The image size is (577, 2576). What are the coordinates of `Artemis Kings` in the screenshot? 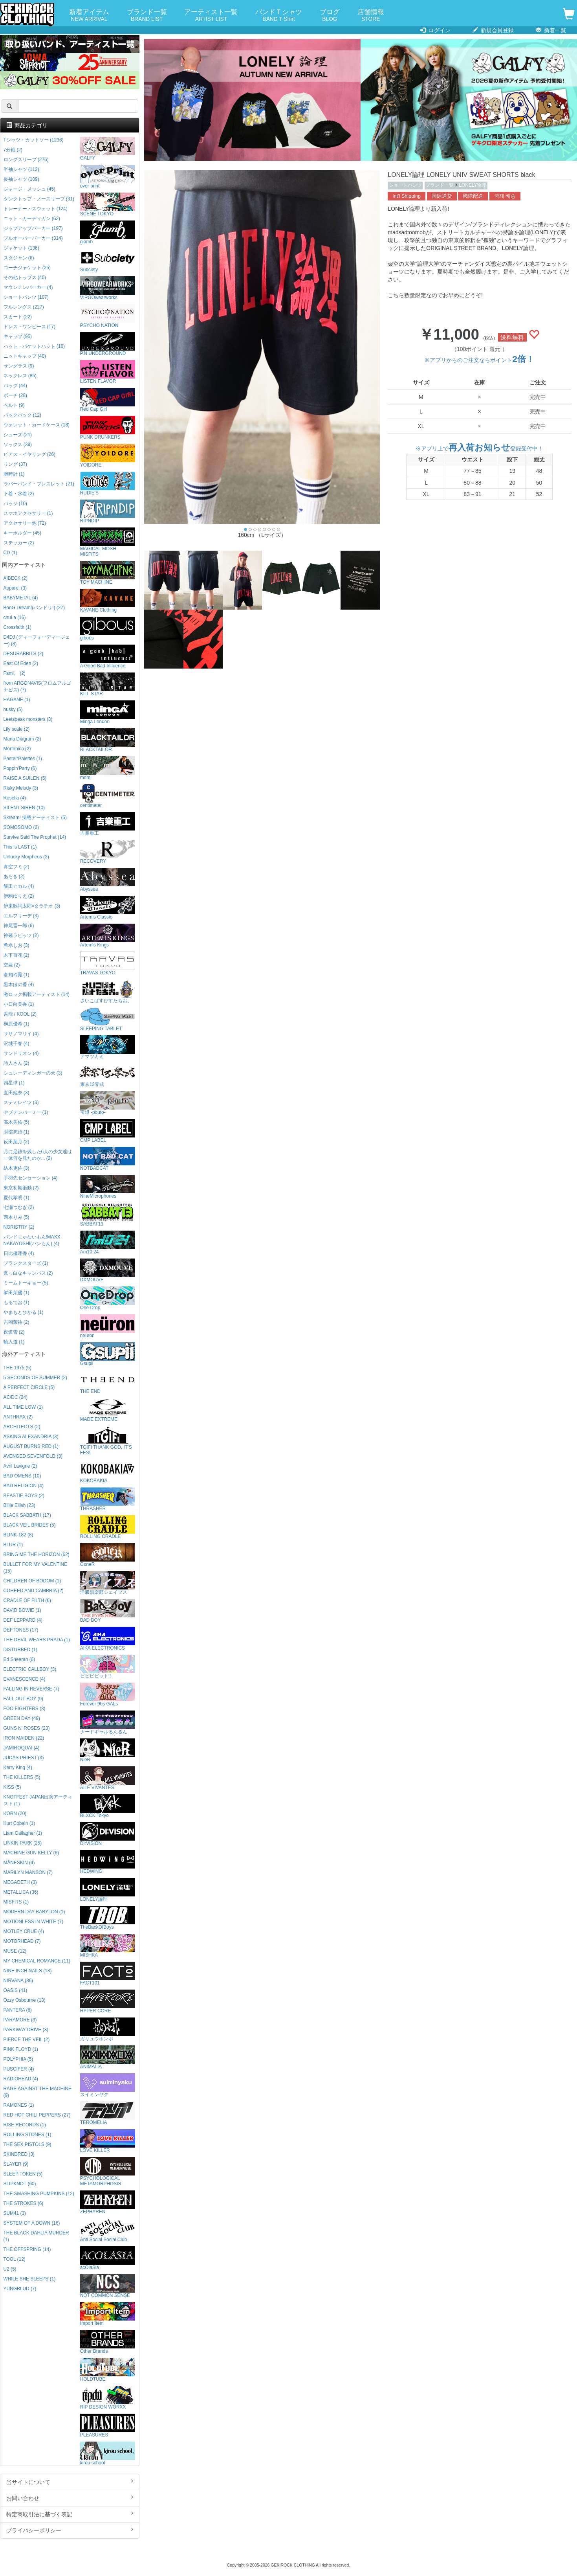 It's located at (107, 936).